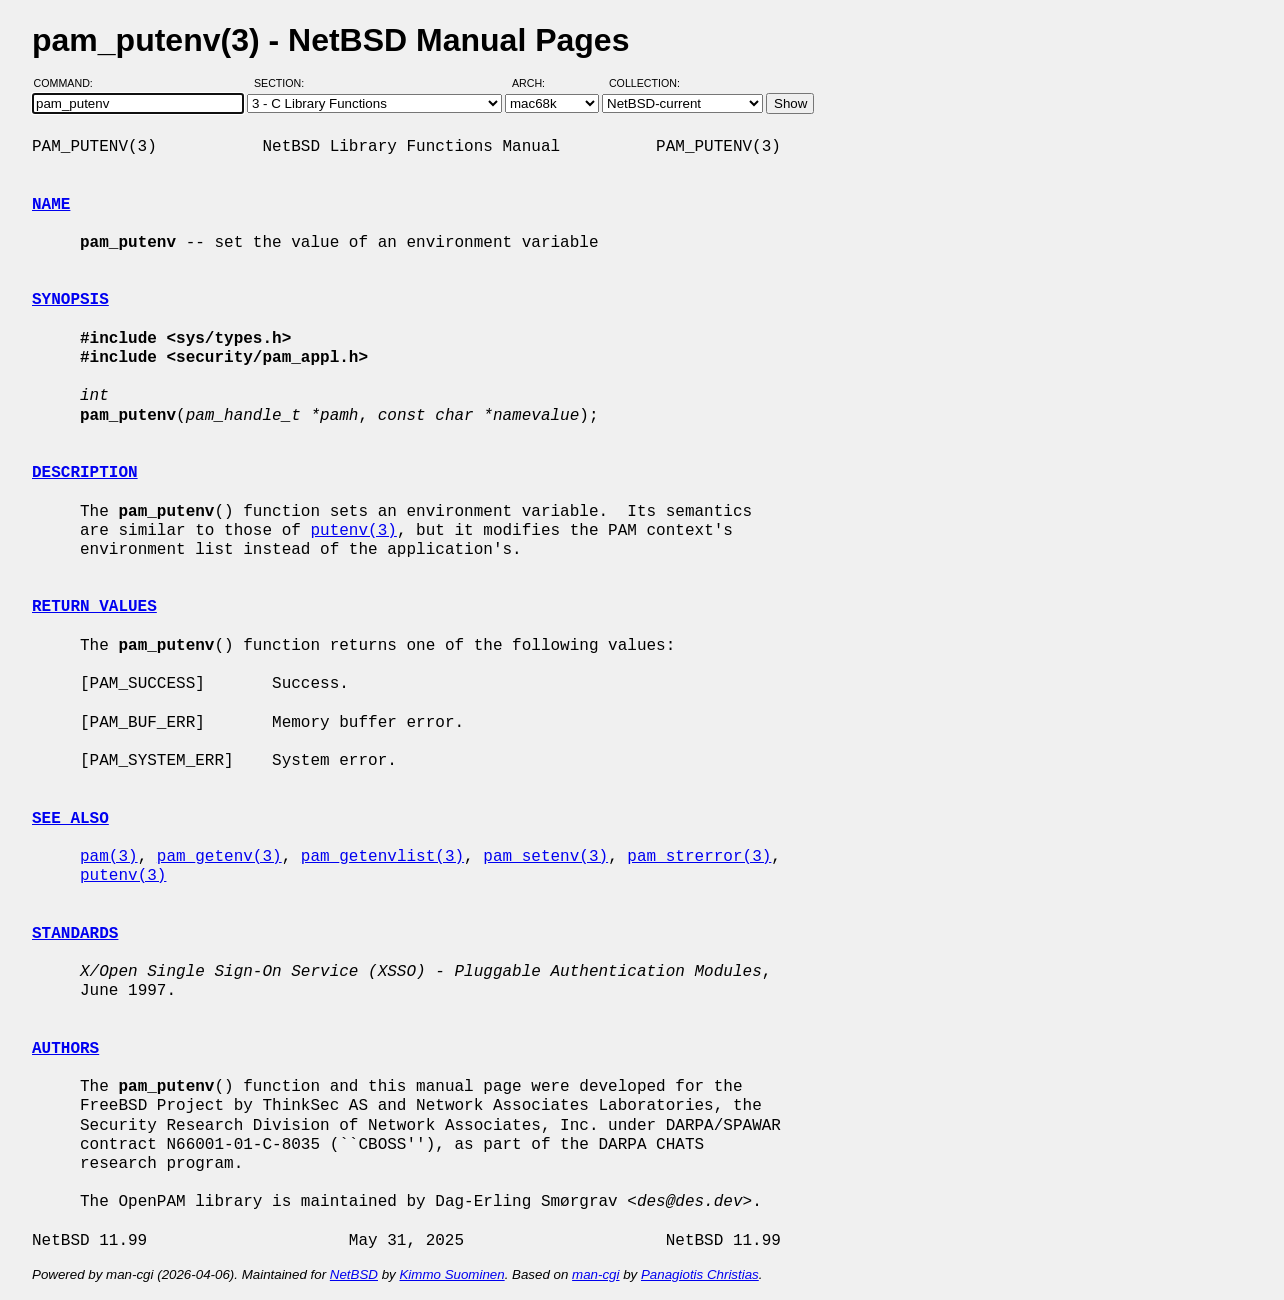 This screenshot has height=1300, width=1284. Describe the element at coordinates (75, 934) in the screenshot. I see `STANDARDS` at that location.